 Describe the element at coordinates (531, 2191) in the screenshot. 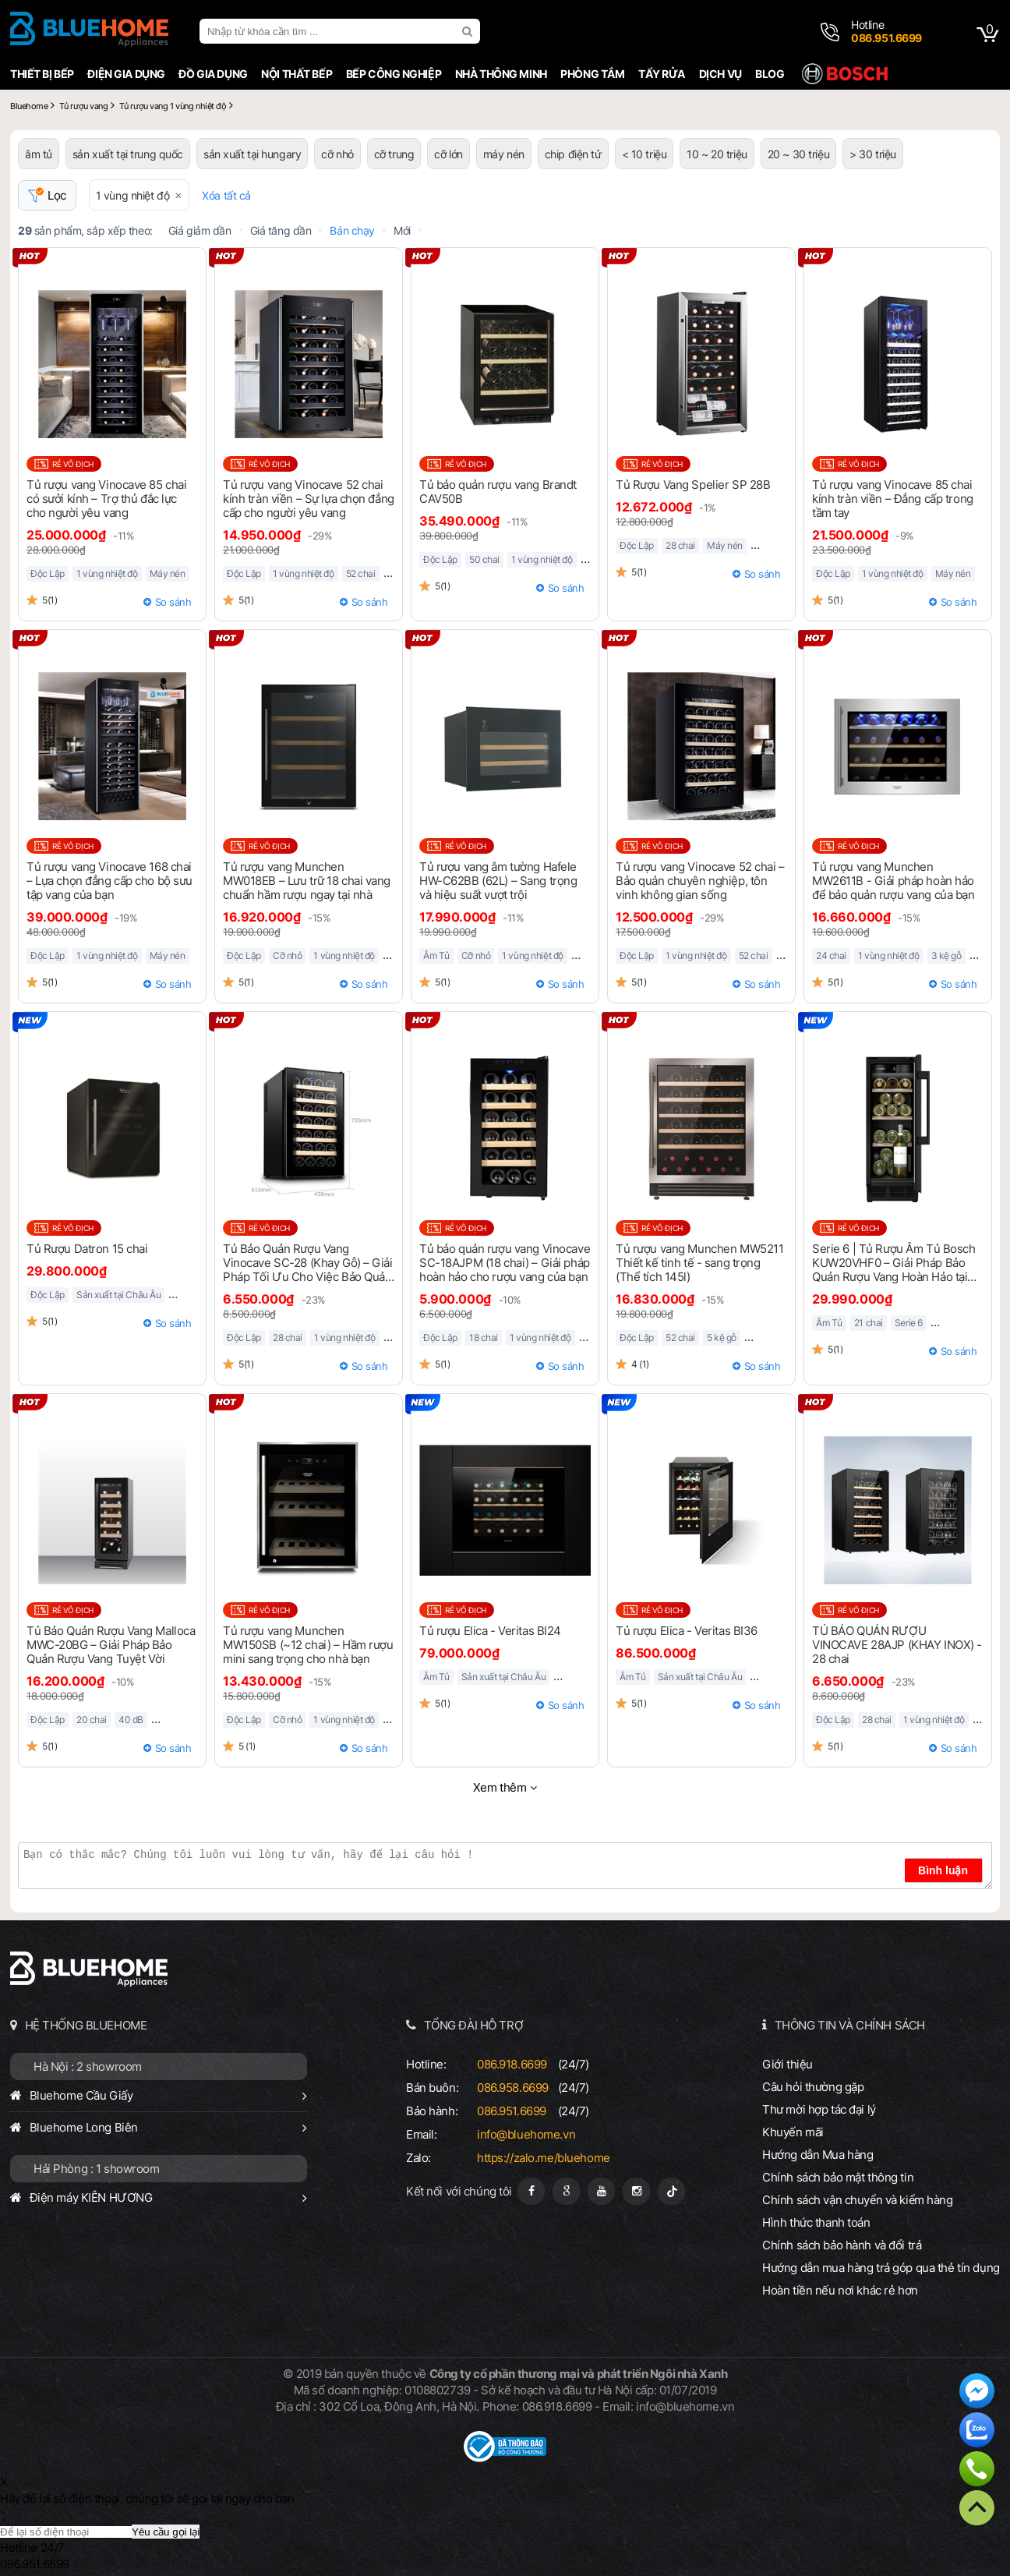

I see `[Fanpage]` at that location.